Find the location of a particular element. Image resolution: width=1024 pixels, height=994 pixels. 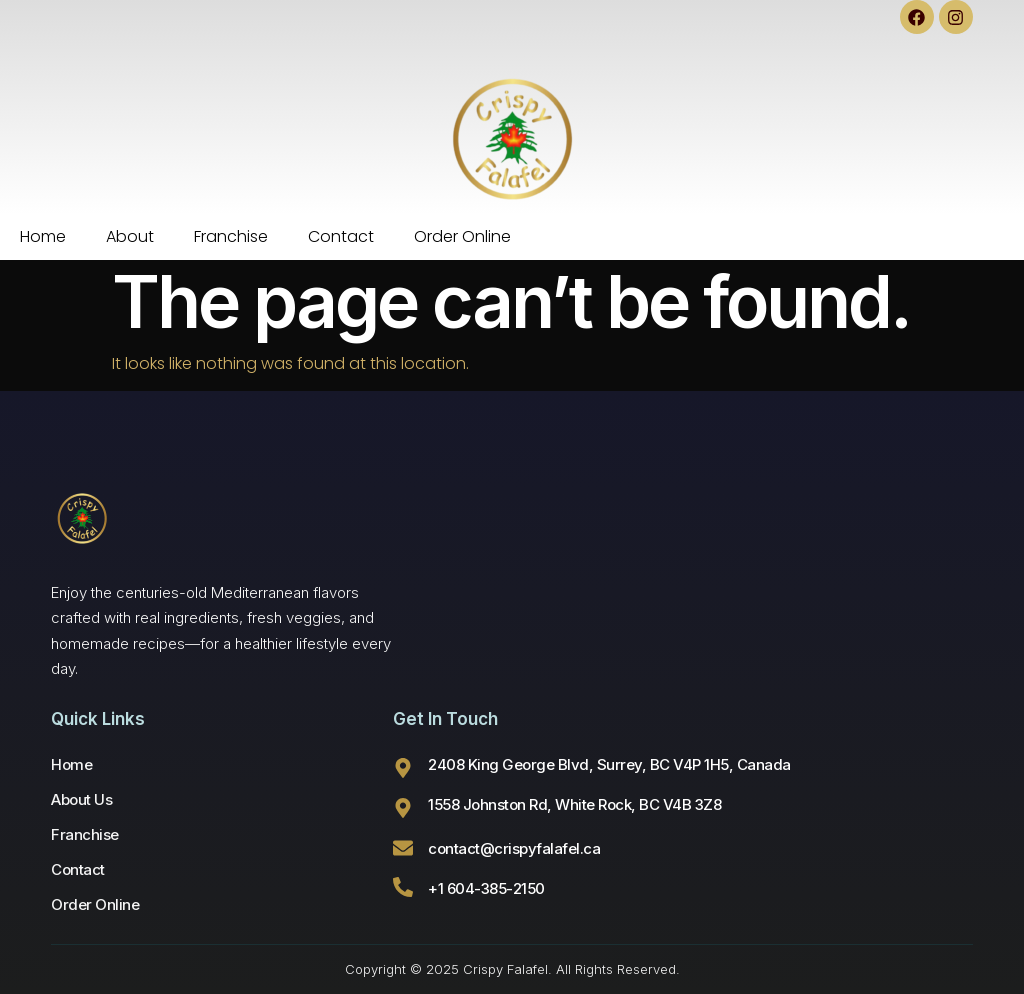

Order Online is located at coordinates (462, 236).